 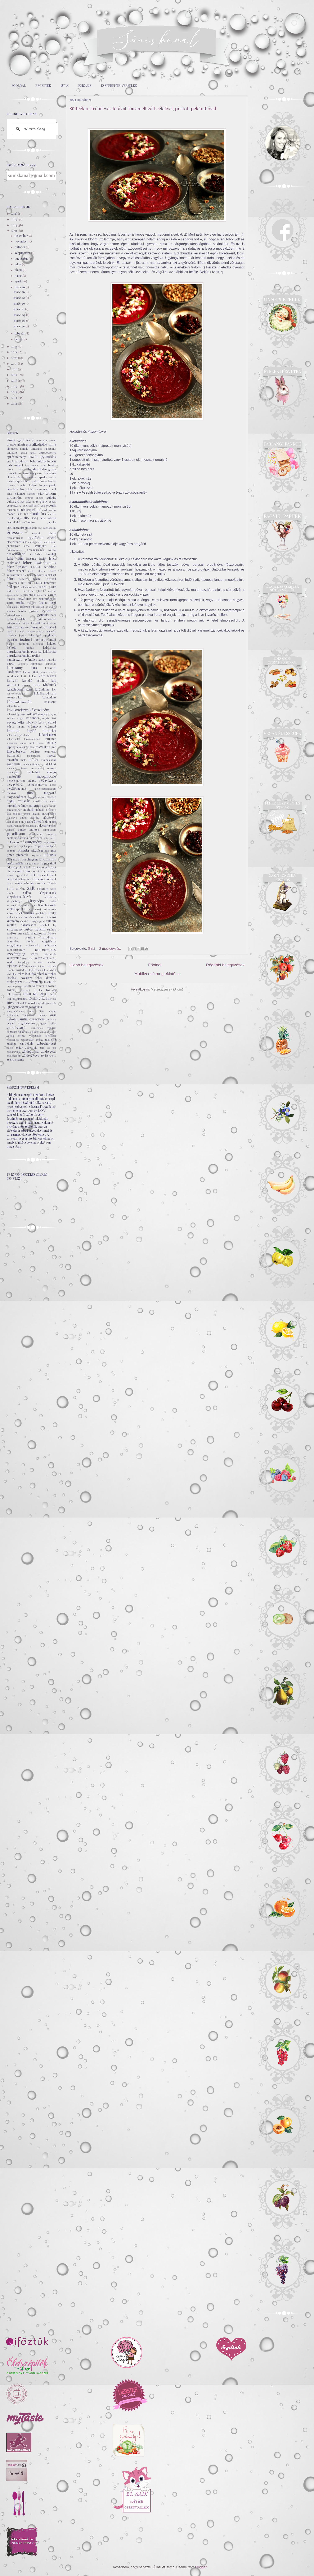 I want to click on cukormáz, so click(x=32, y=501).